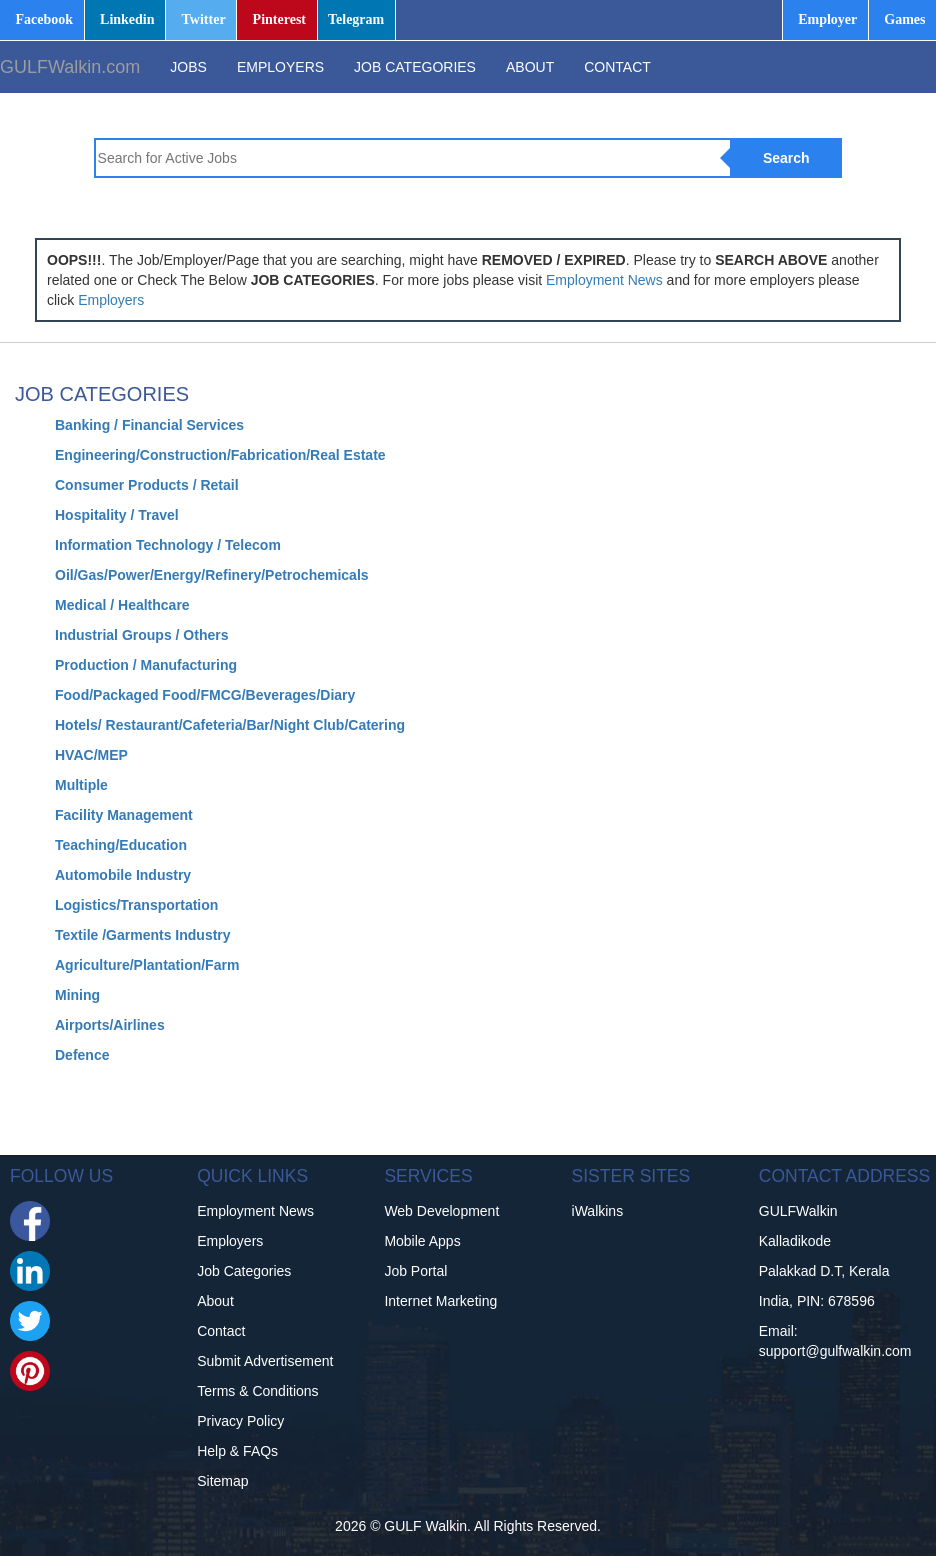 The width and height of the screenshot is (936, 1556). I want to click on Job Portal, so click(415, 1271).